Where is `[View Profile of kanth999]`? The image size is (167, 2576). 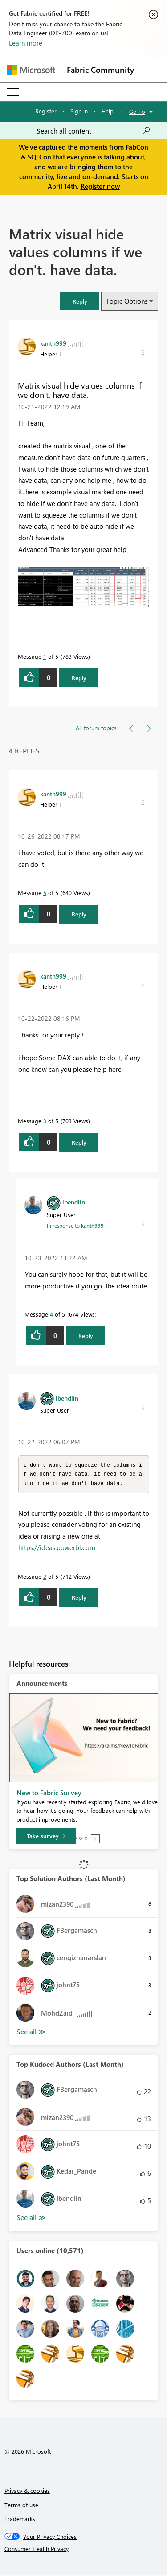 [View Profile of kanth999] is located at coordinates (53, 343).